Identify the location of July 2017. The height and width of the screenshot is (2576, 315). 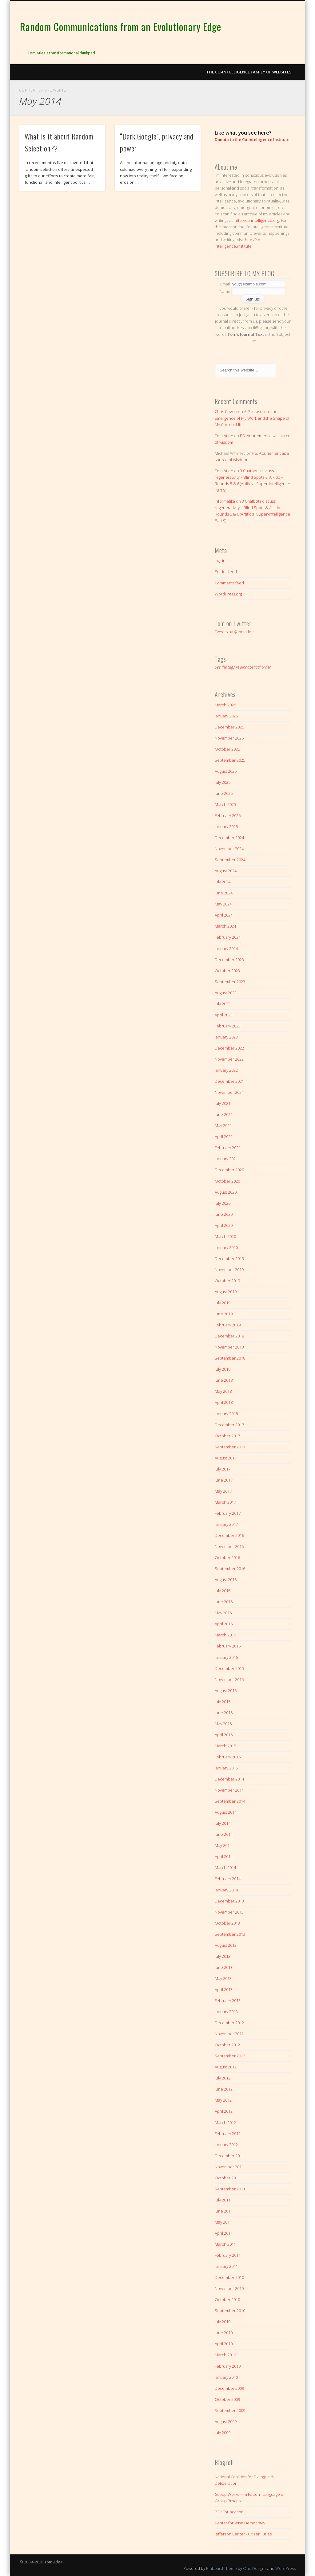
(222, 1469).